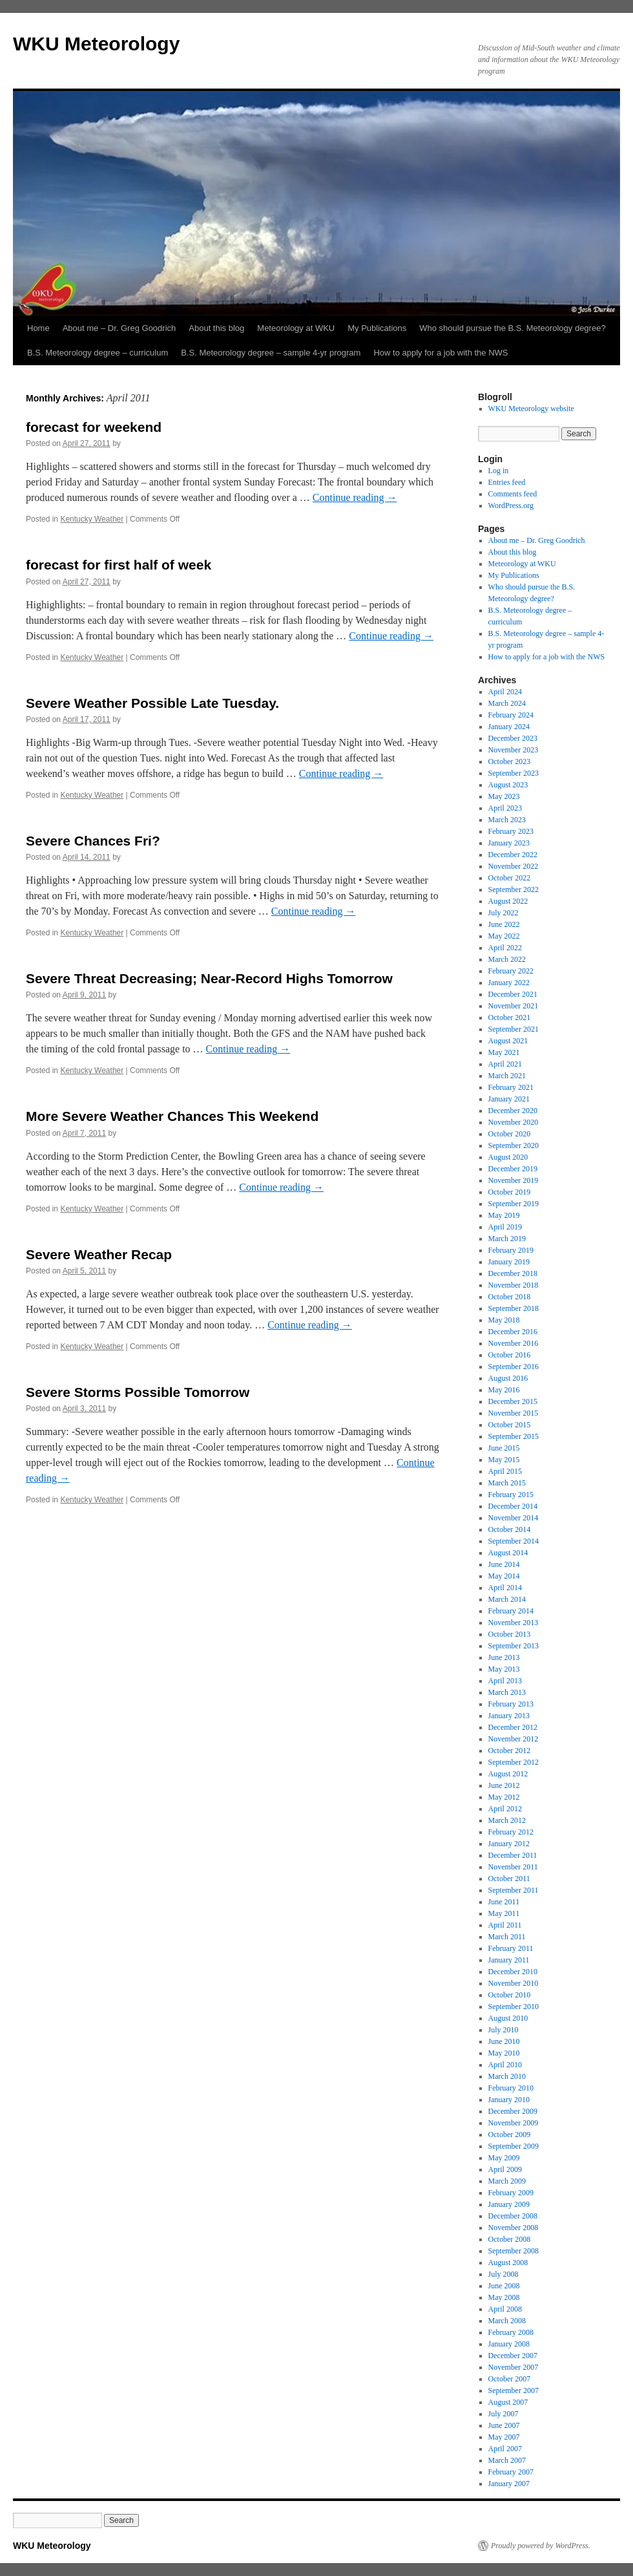 This screenshot has width=633, height=2576. I want to click on January 2010, so click(509, 2099).